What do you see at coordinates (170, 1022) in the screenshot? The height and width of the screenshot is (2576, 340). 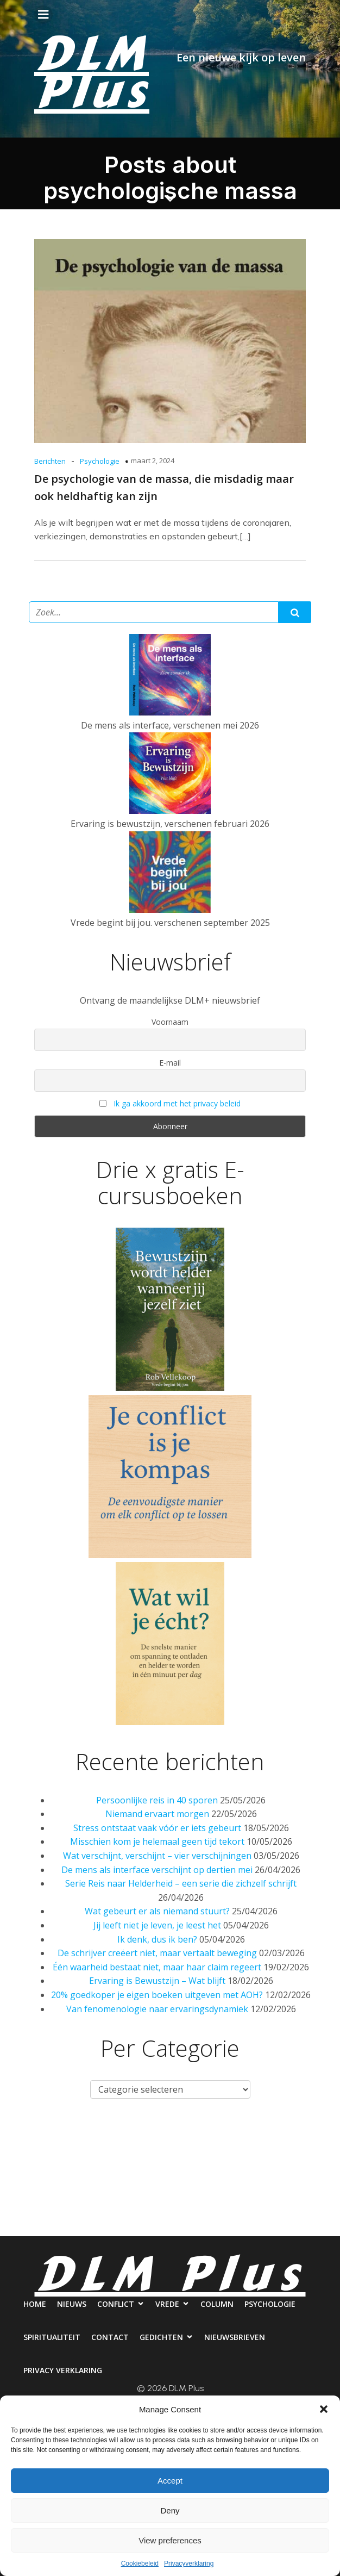 I see `Voornaam` at bounding box center [170, 1022].